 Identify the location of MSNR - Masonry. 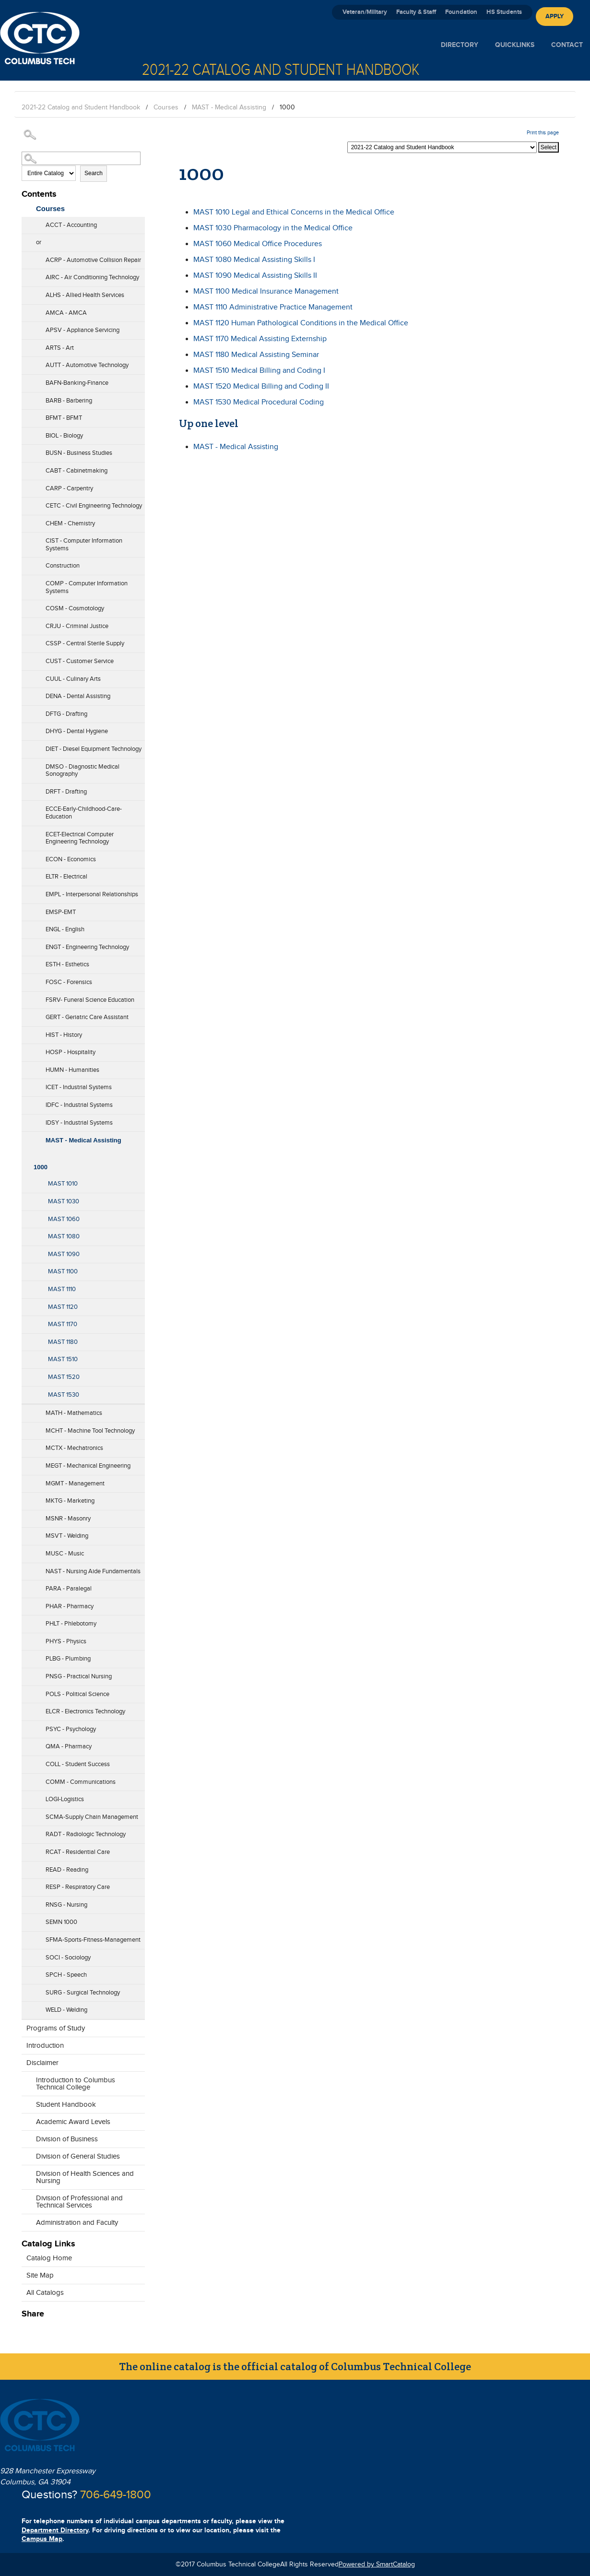
(68, 1518).